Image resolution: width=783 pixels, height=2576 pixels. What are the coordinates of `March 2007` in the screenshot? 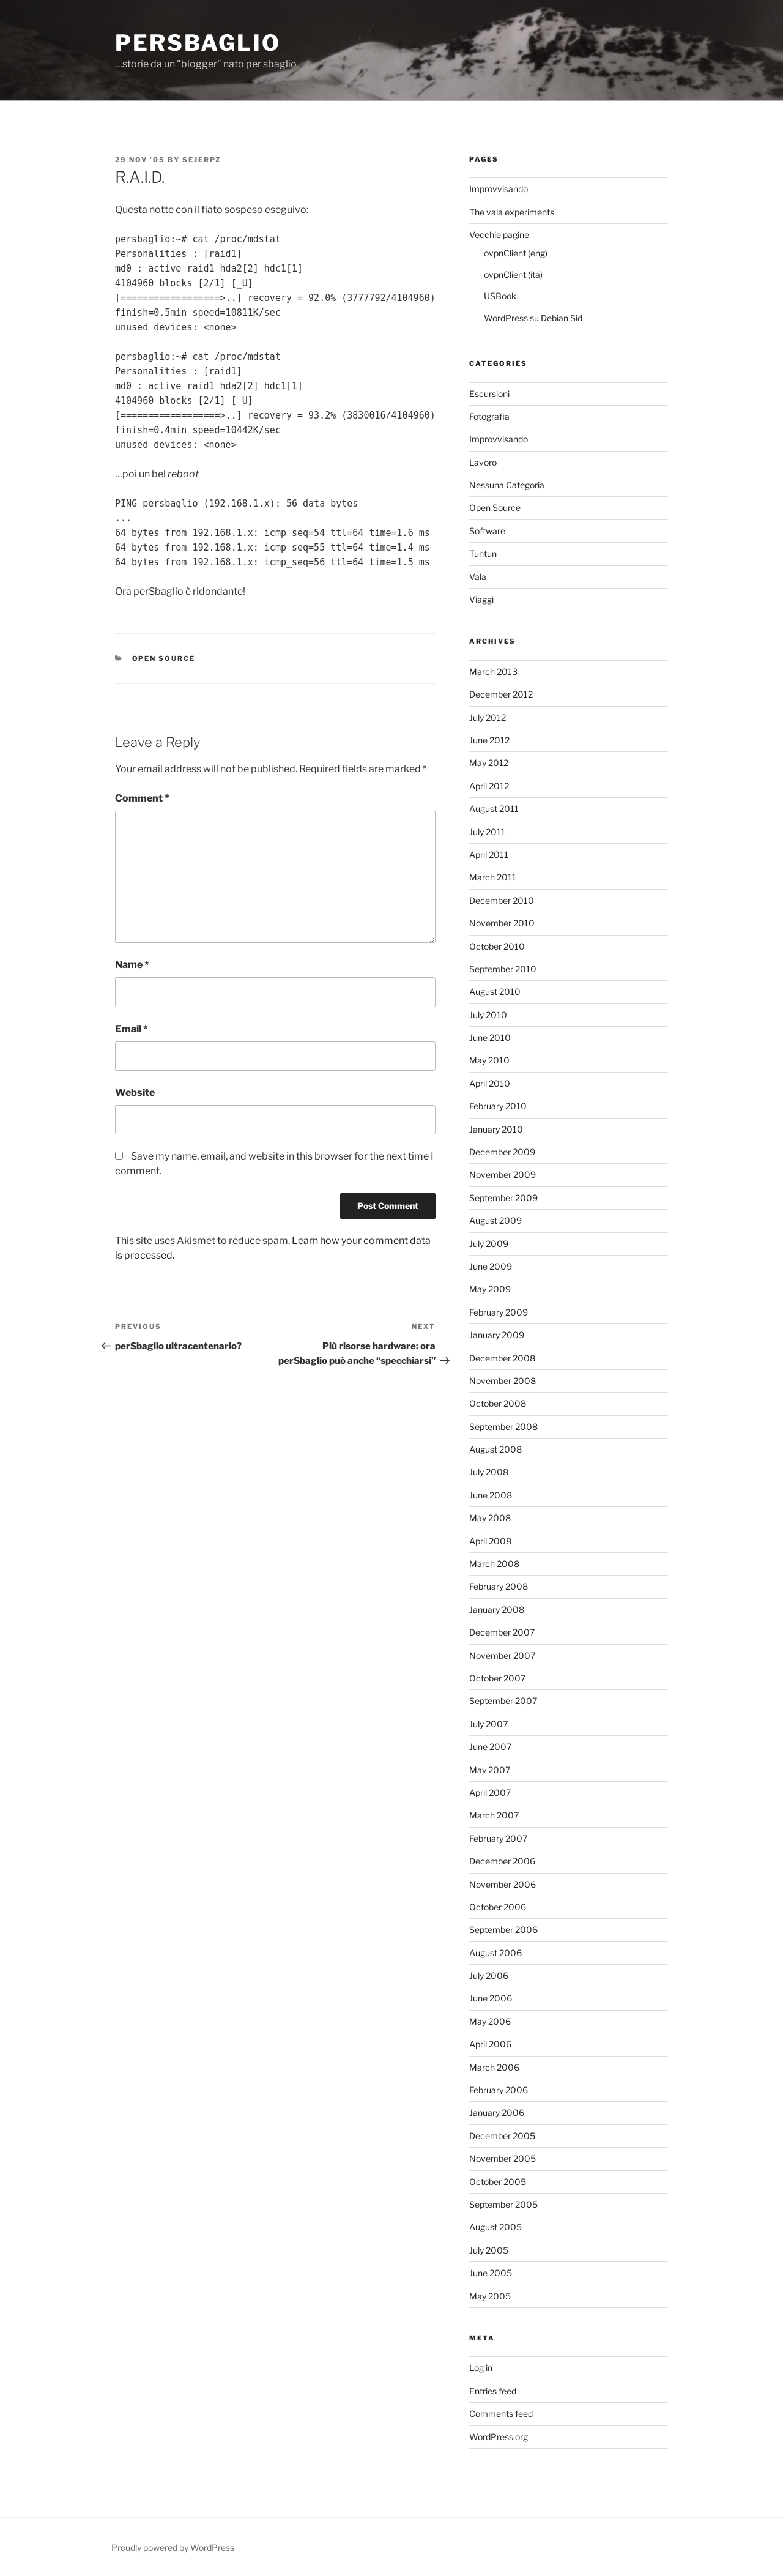 It's located at (494, 1815).